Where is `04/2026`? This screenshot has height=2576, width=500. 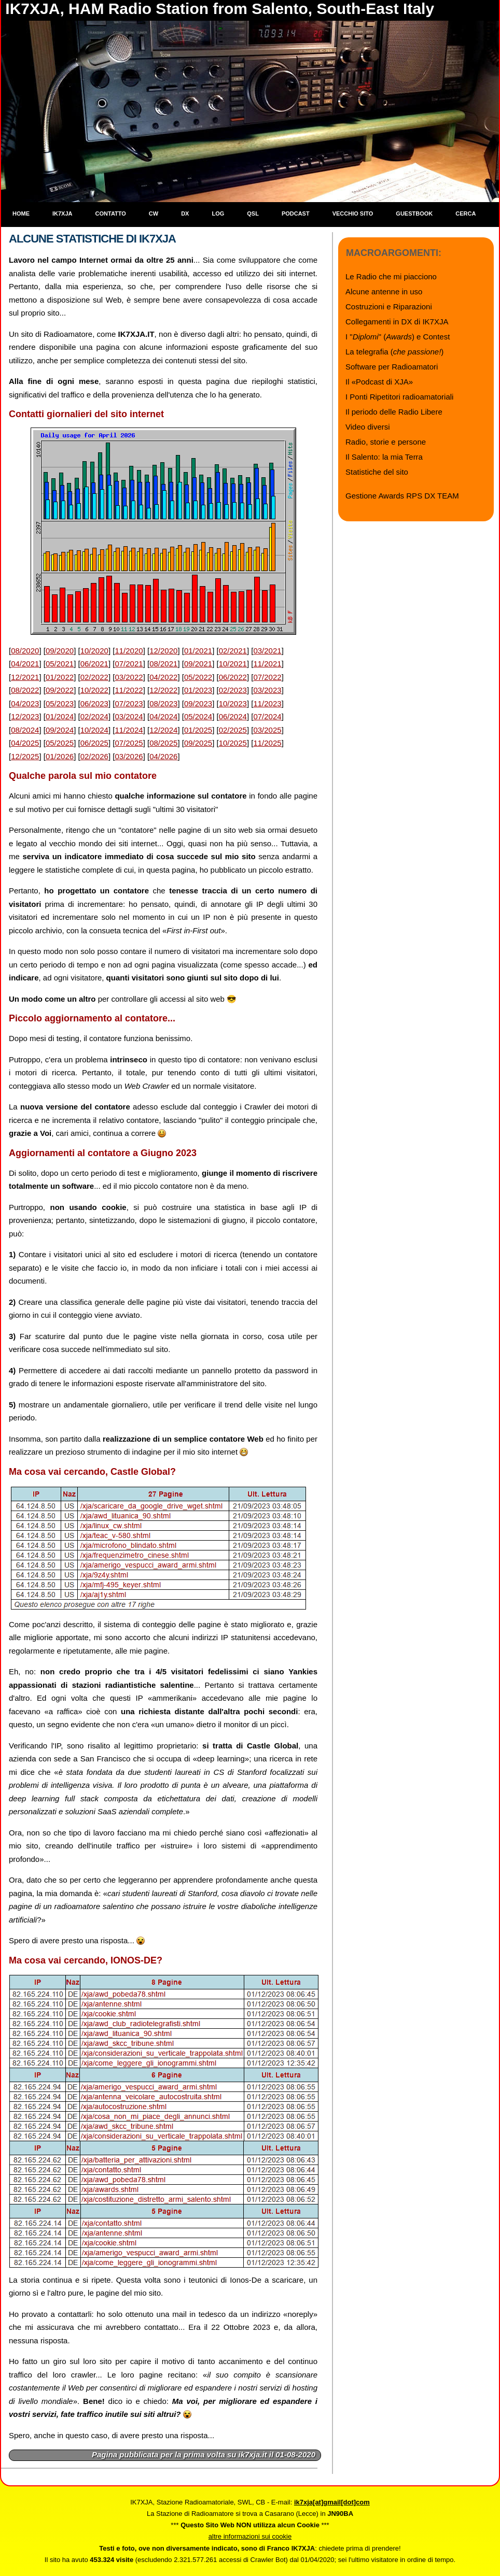
04/2026 is located at coordinates (163, 756).